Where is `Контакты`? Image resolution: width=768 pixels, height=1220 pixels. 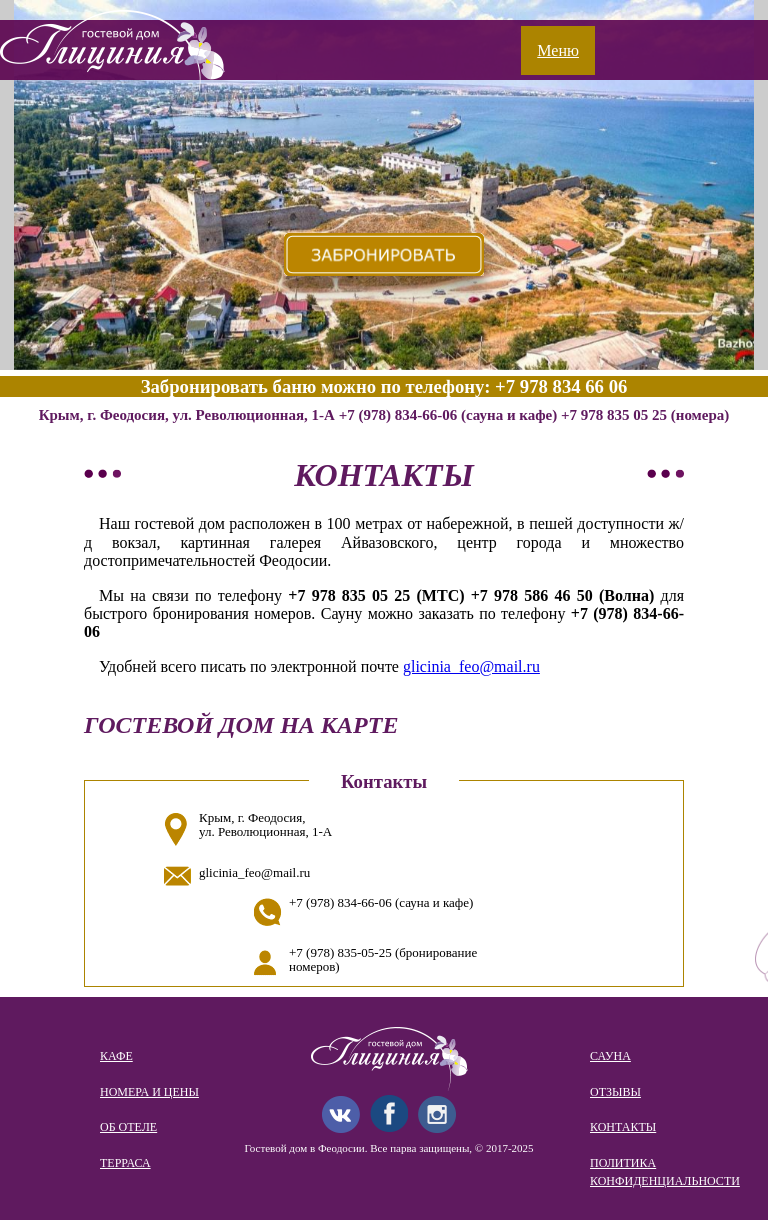 Контакты is located at coordinates (623, 1127).